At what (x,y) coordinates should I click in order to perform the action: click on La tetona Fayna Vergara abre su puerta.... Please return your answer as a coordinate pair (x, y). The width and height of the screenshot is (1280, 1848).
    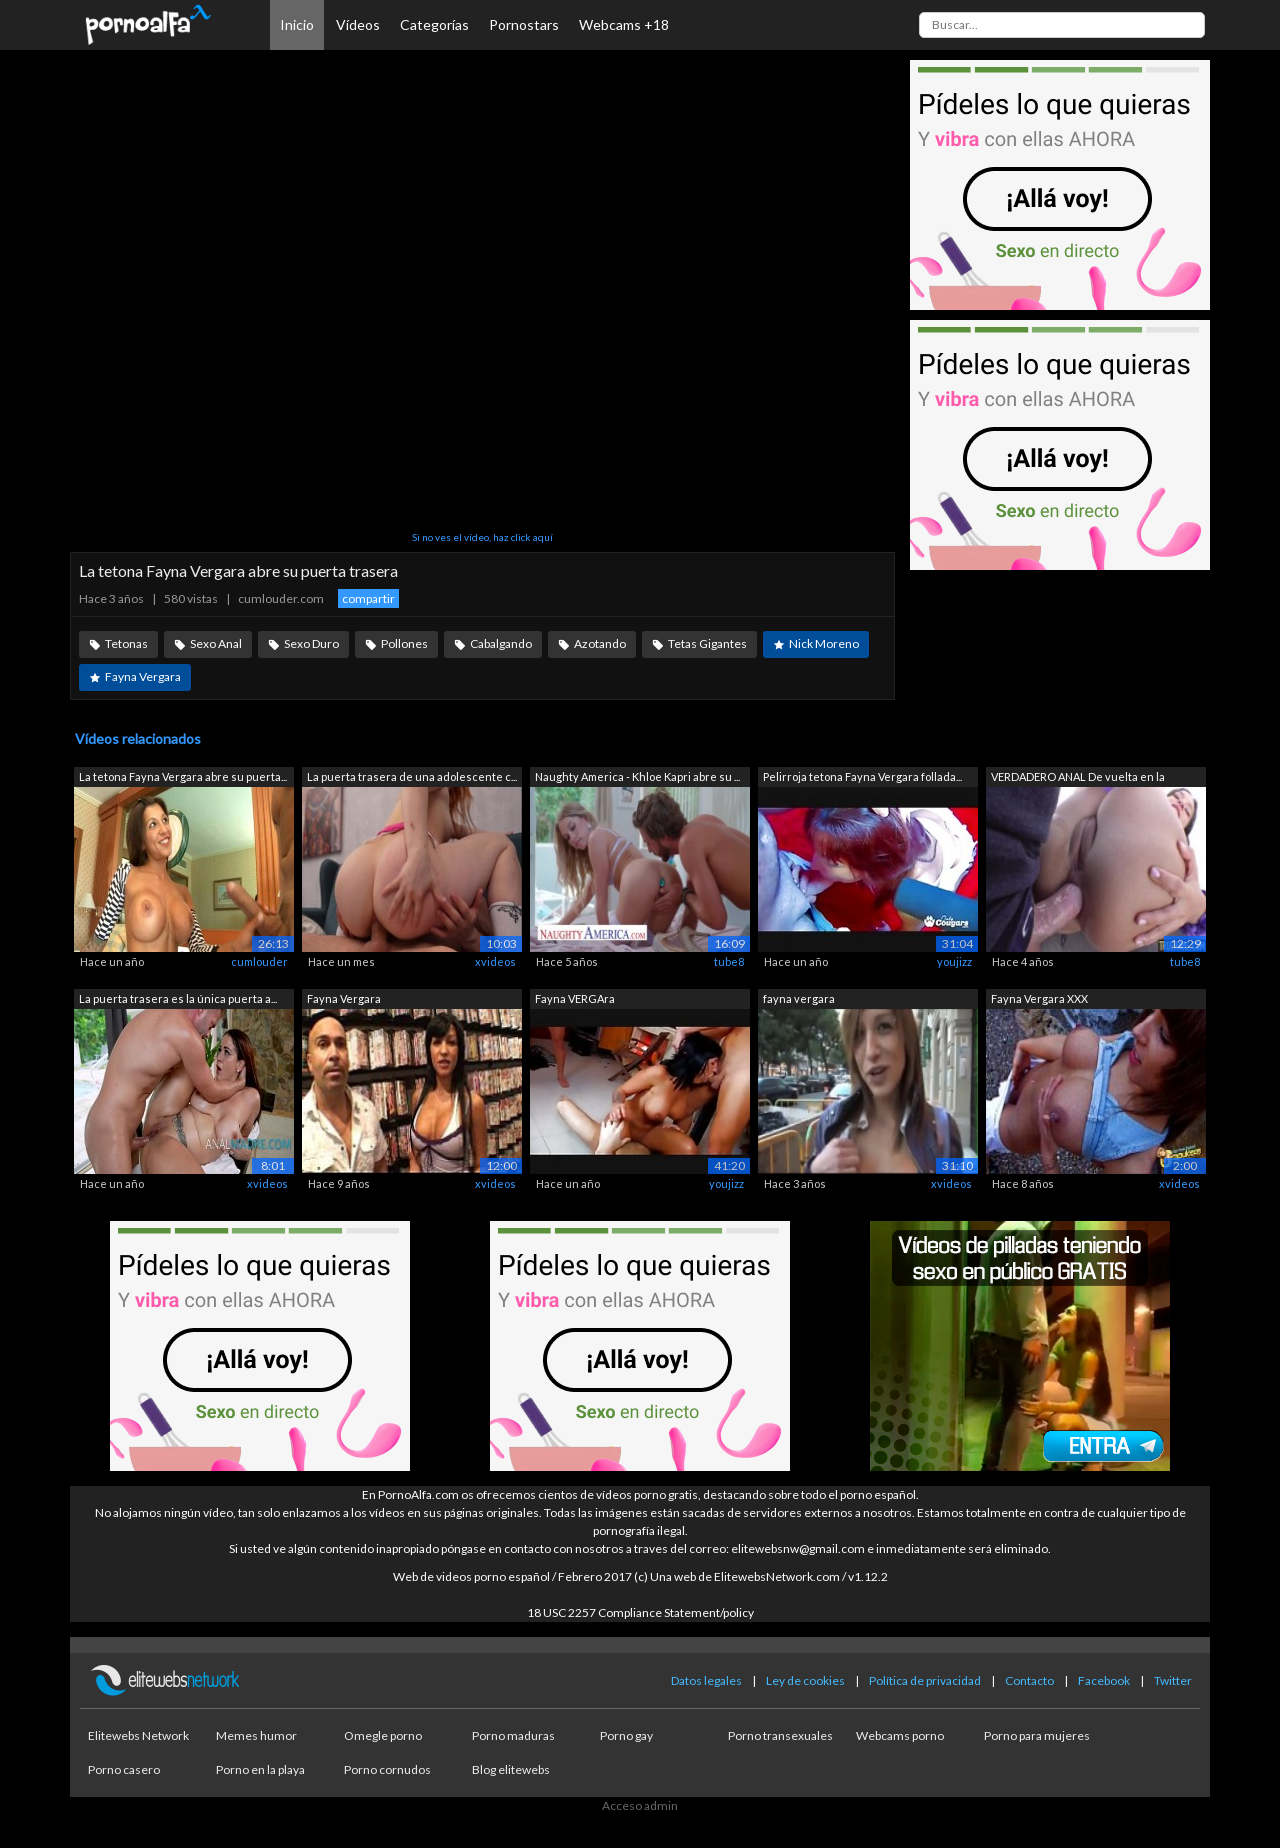
    Looking at the image, I should click on (183, 776).